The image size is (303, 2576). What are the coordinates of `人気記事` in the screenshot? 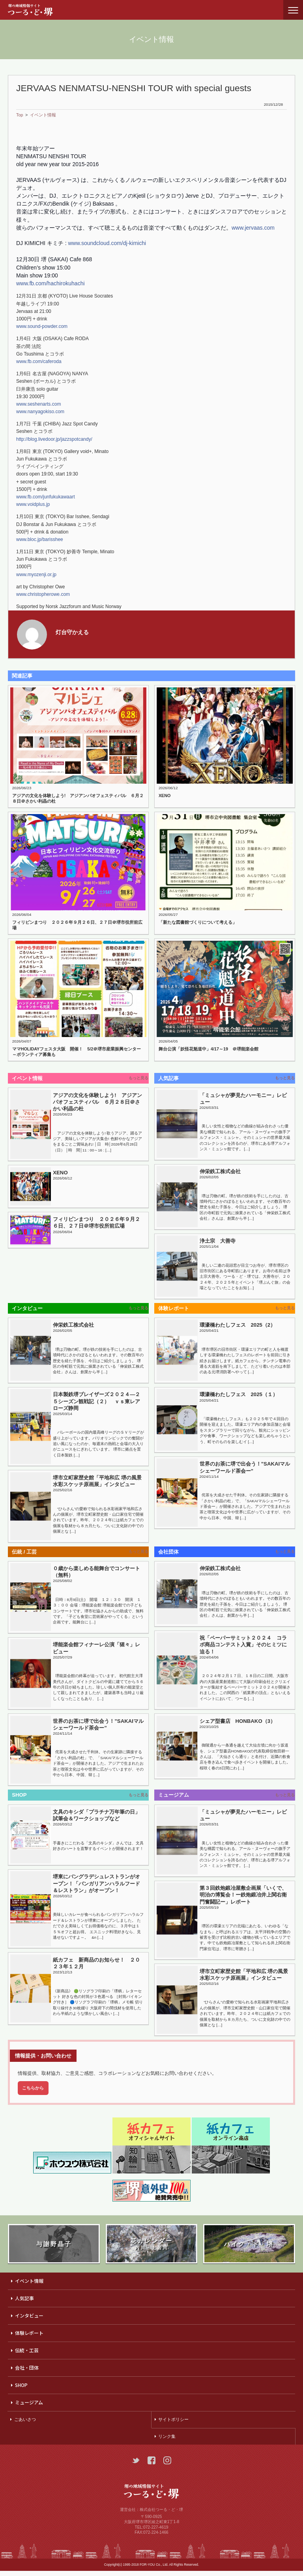 It's located at (24, 2303).